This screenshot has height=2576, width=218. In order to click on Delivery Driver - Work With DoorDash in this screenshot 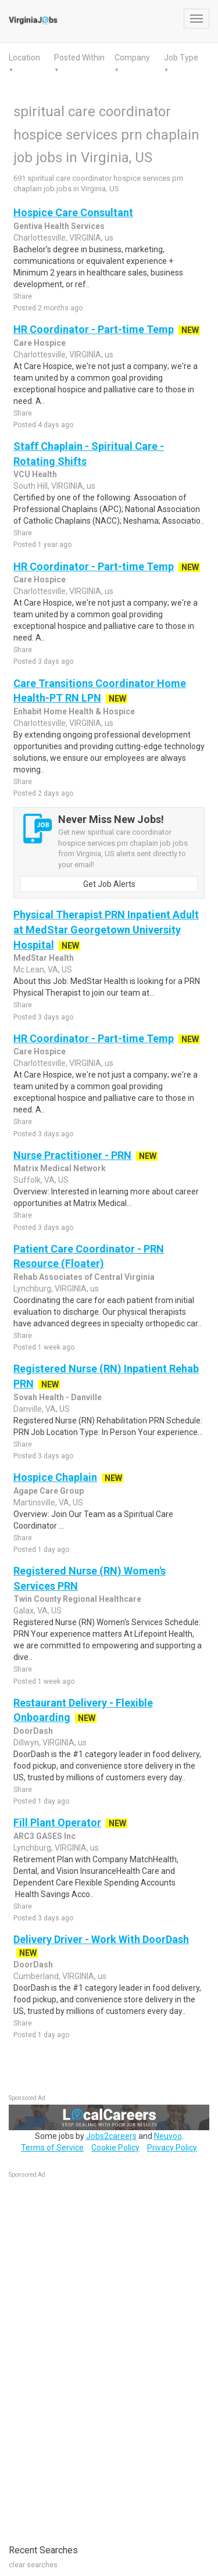, I will do `click(101, 1939)`.